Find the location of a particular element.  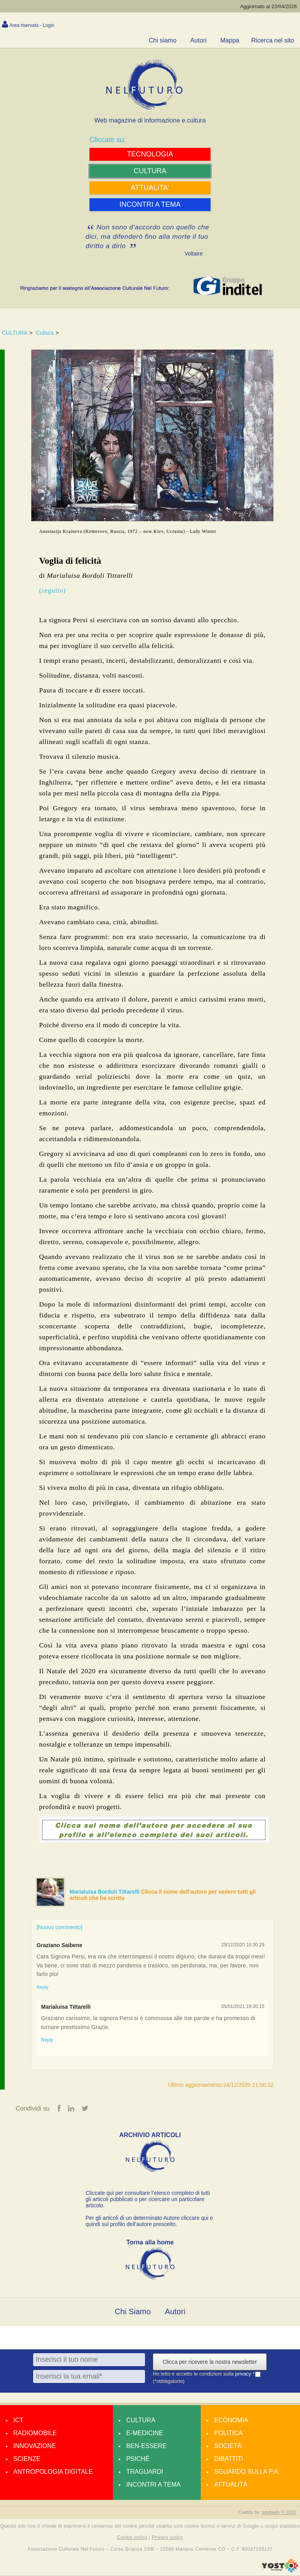

Politica is located at coordinates (228, 2433).